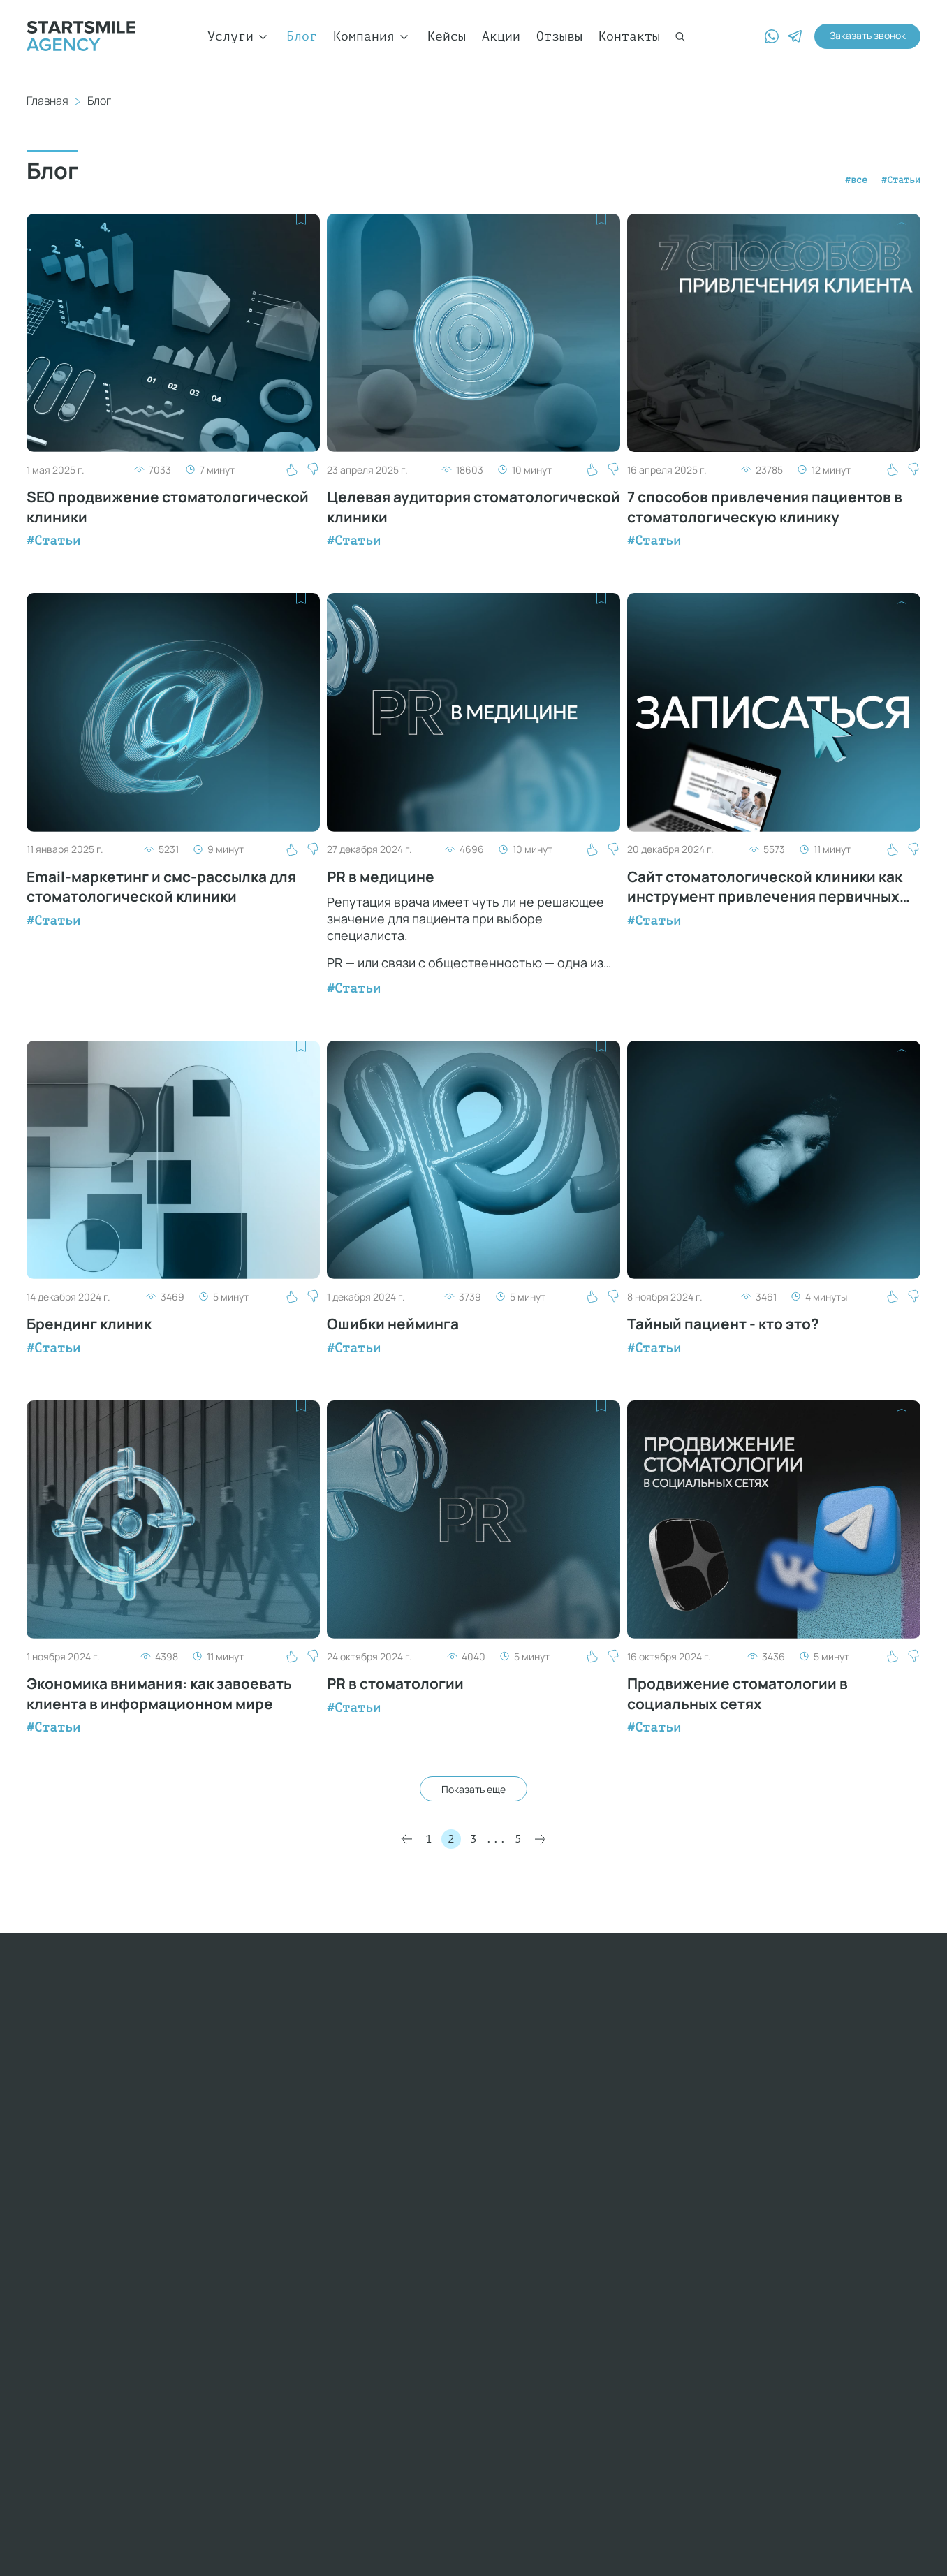  What do you see at coordinates (629, 36) in the screenshot?
I see `Контакты` at bounding box center [629, 36].